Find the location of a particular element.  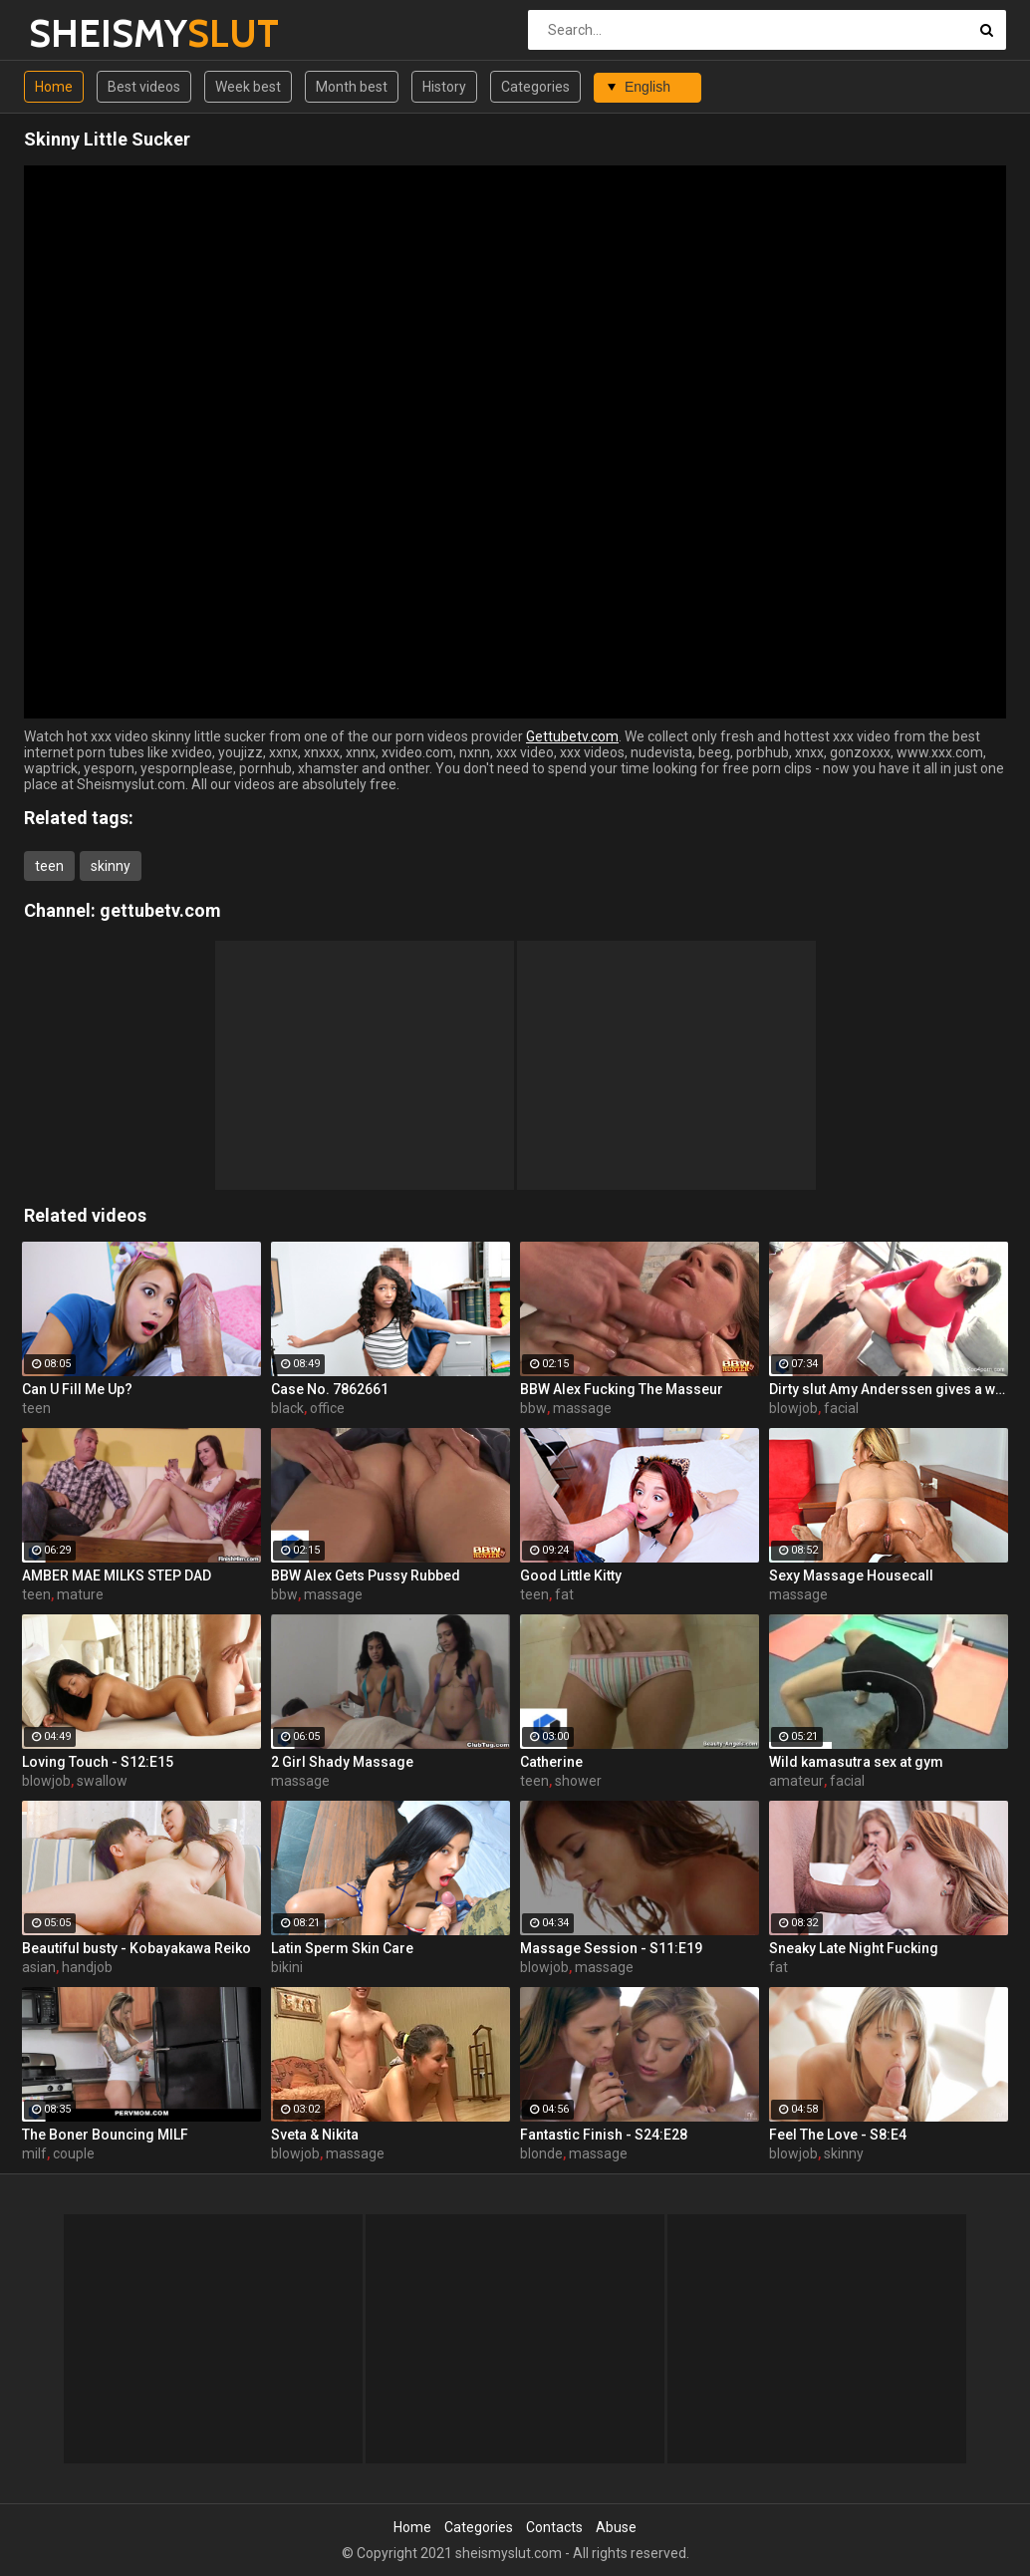

swallow is located at coordinates (102, 1781).